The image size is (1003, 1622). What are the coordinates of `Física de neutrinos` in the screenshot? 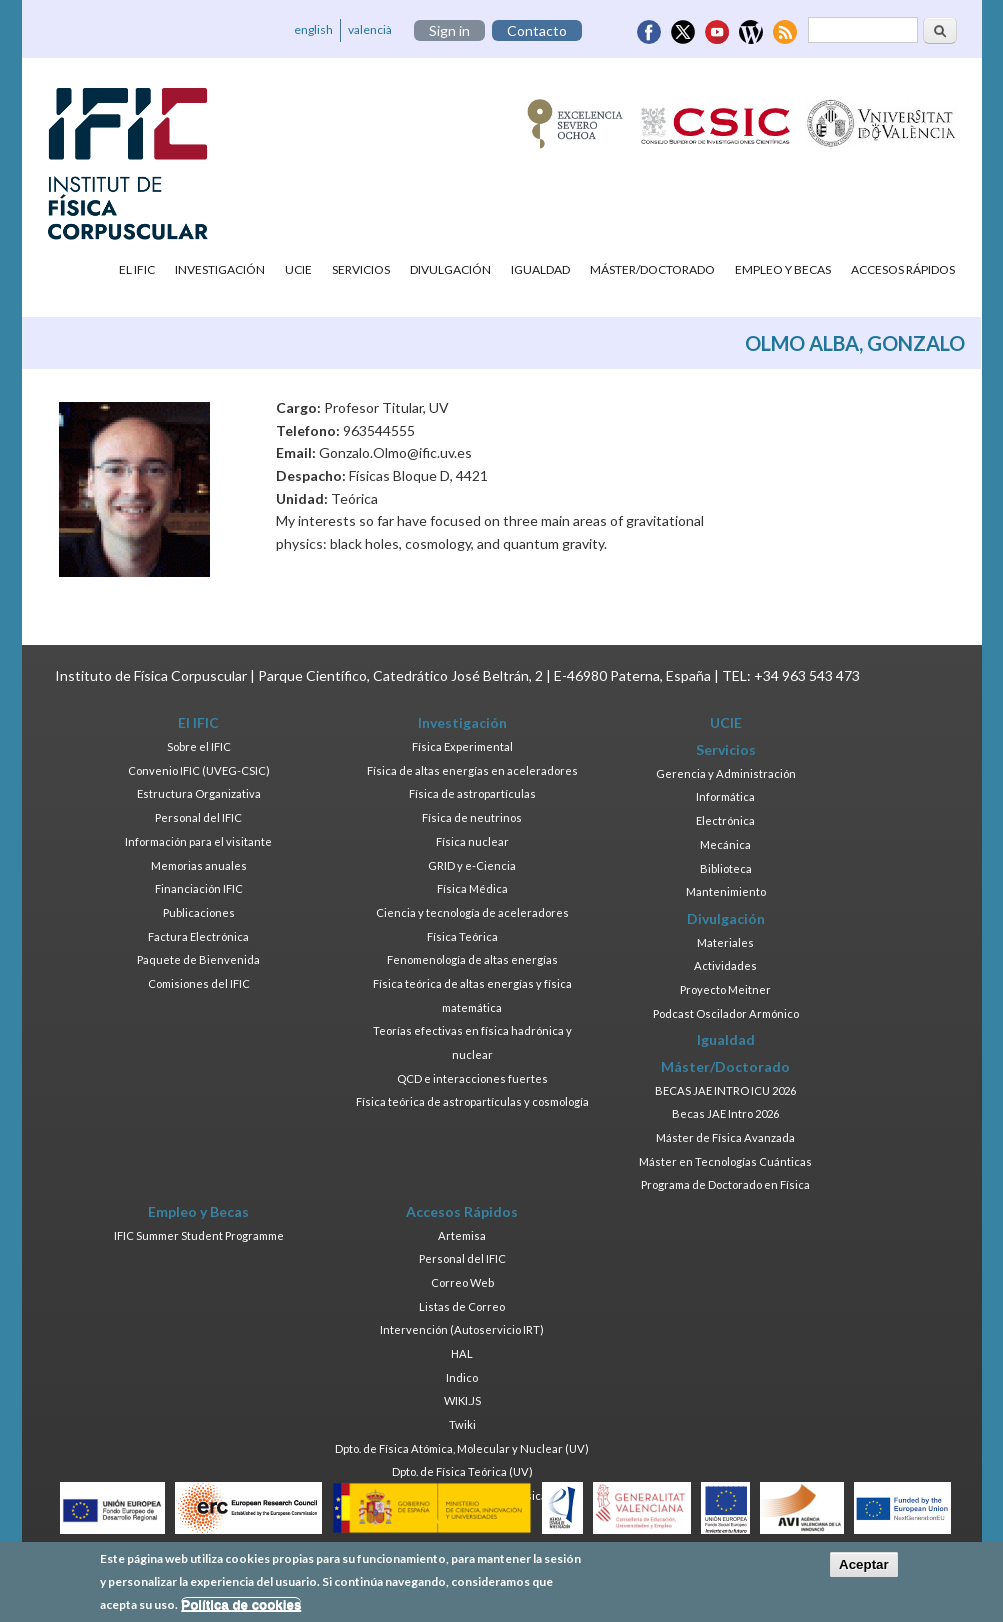 It's located at (472, 817).